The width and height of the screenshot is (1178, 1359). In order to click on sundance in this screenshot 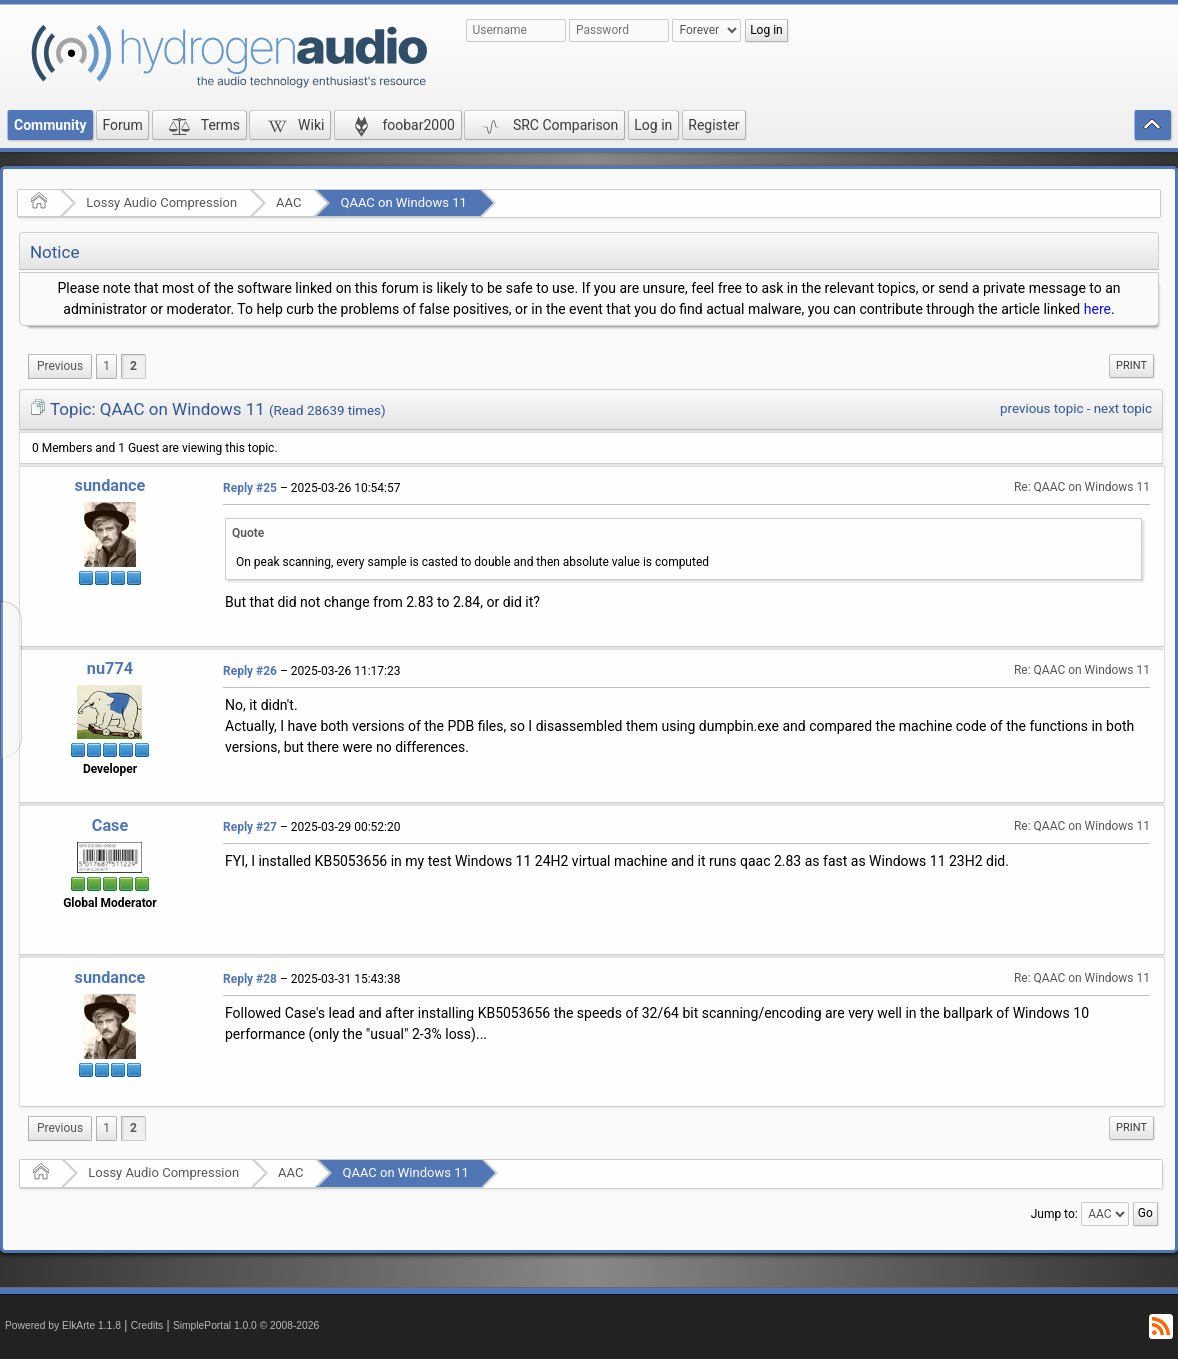, I will do `click(110, 485)`.